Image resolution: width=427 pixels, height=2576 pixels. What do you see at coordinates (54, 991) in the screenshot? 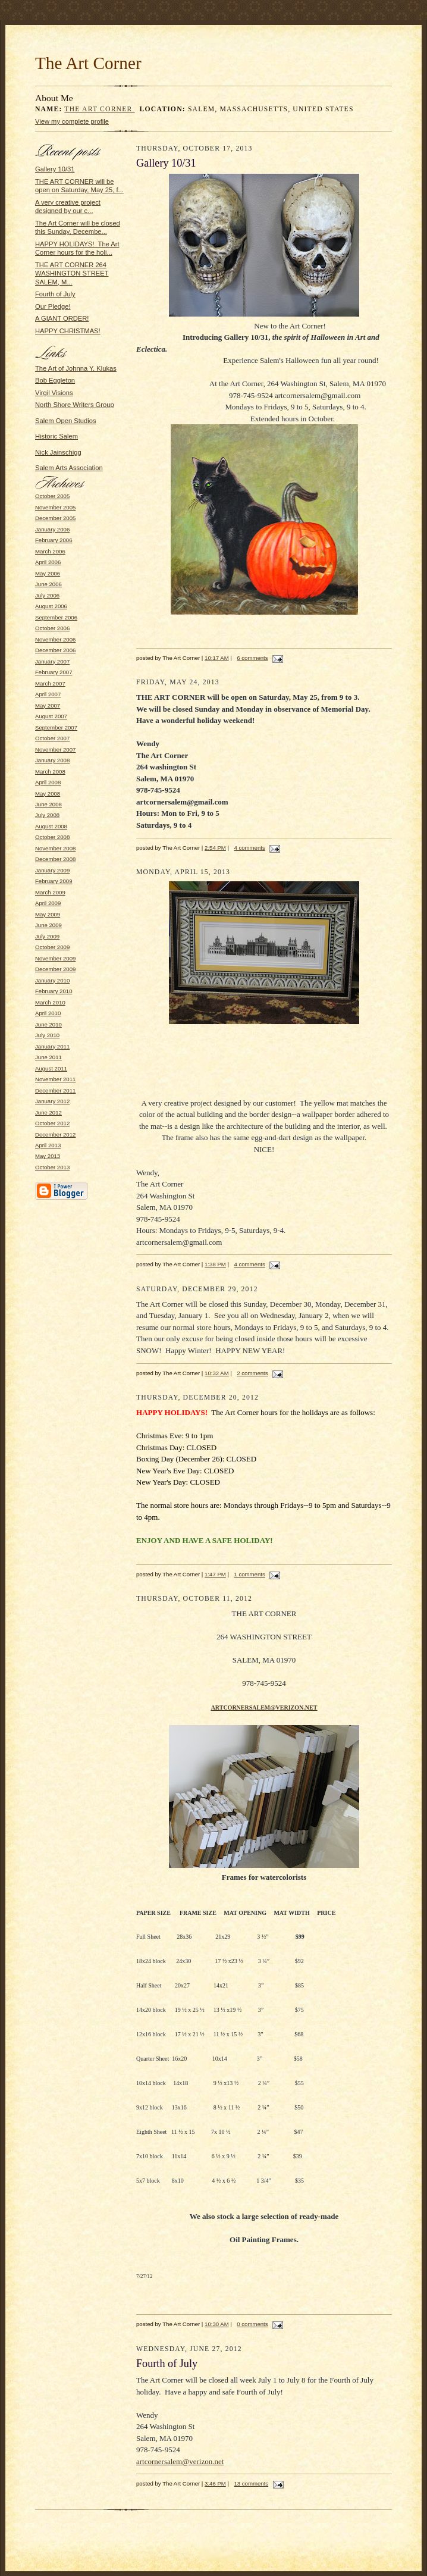
I see `February 2010` at bounding box center [54, 991].